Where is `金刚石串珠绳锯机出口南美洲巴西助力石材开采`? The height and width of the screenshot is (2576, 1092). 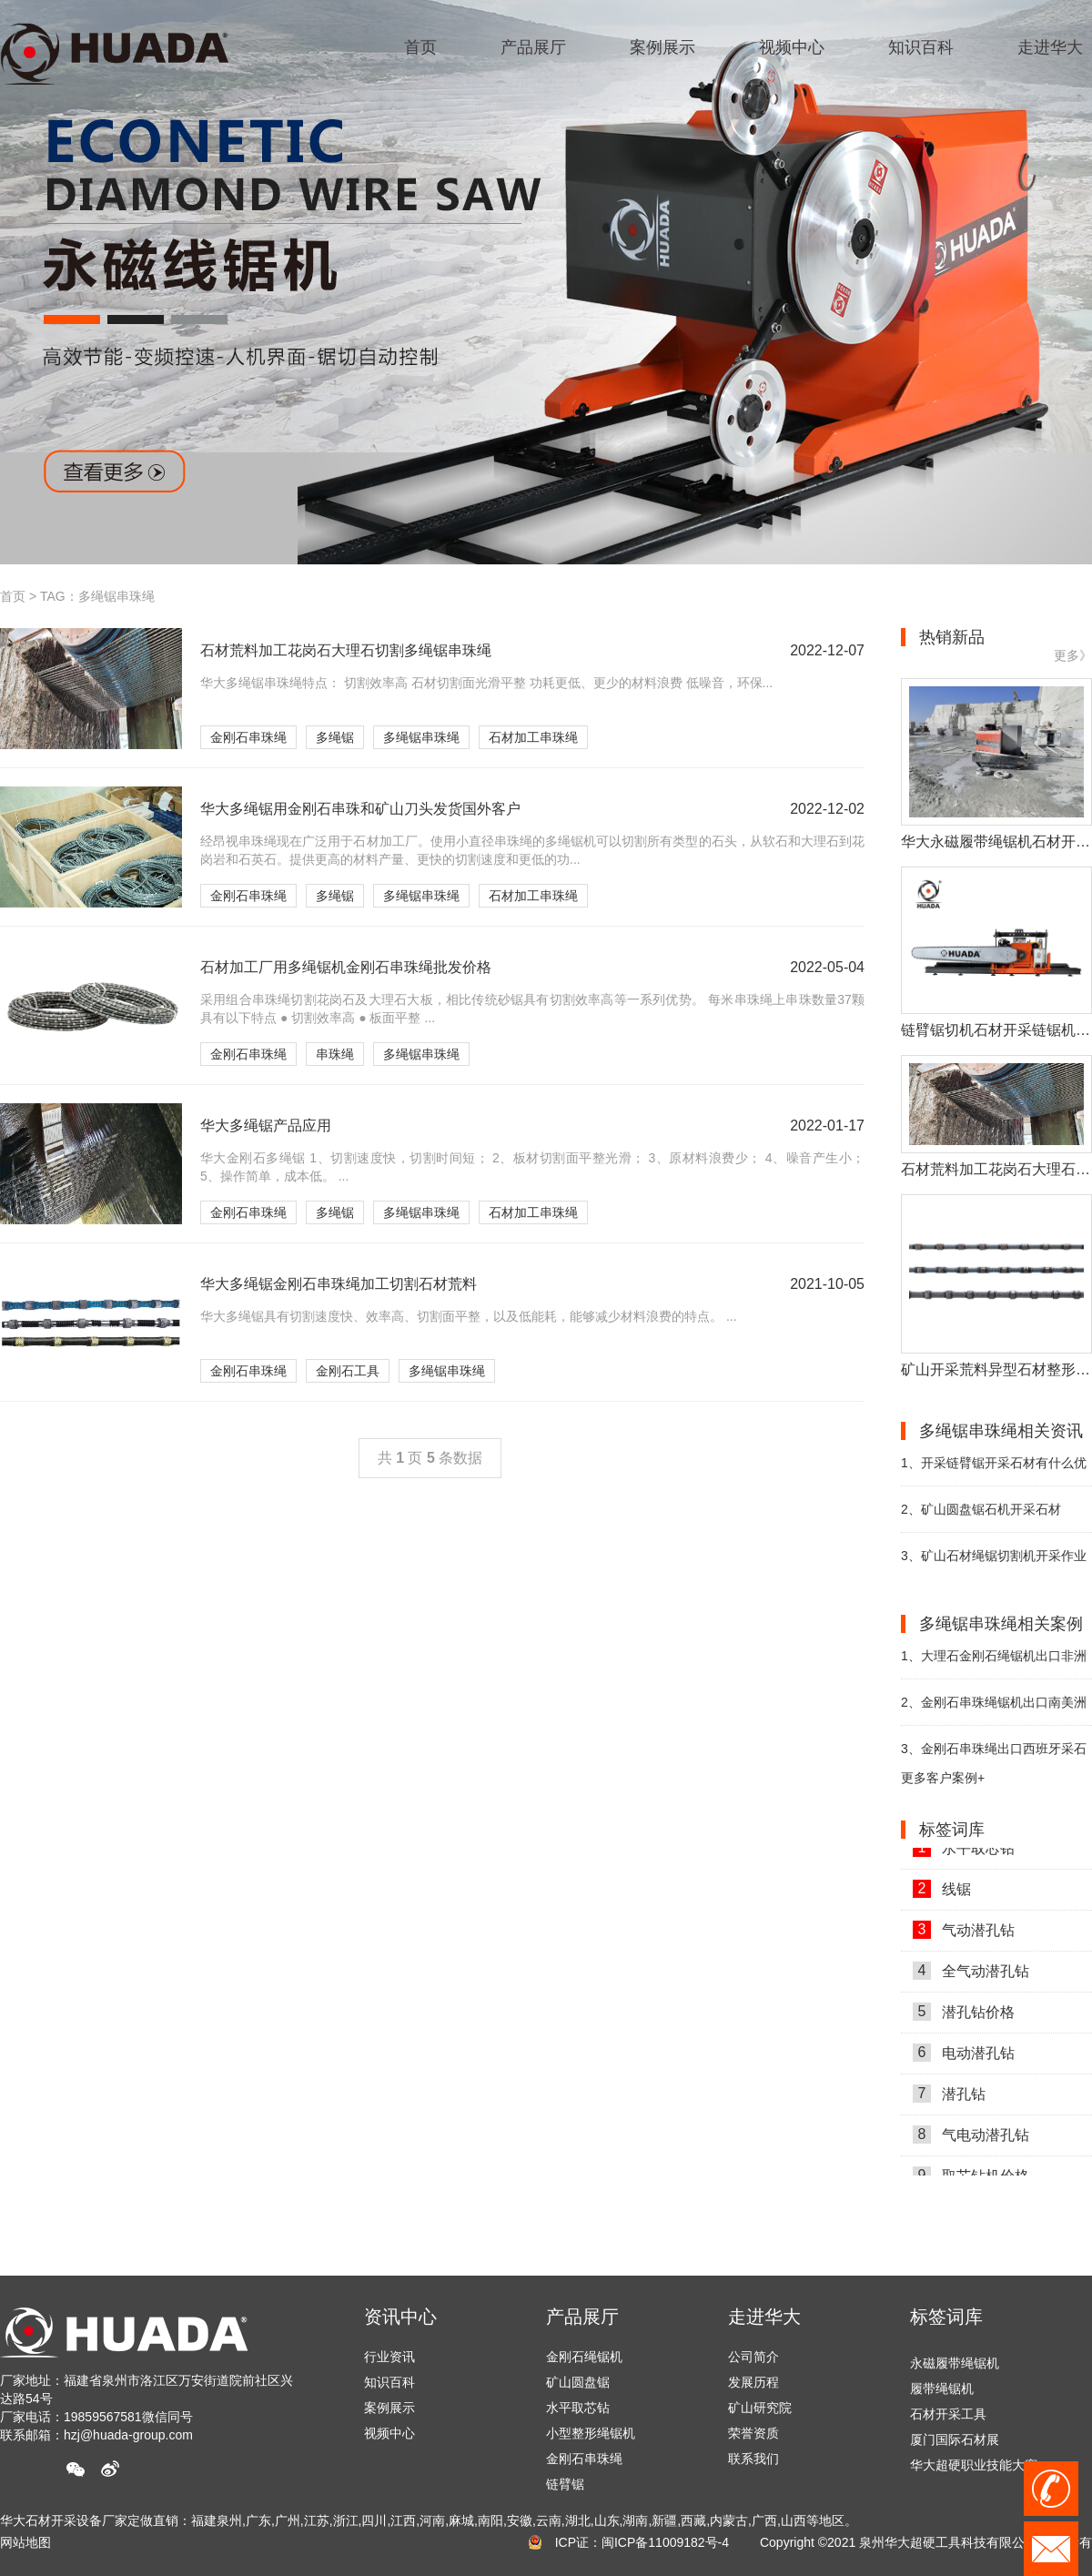
金刚石串珠绳锯机出口南美洲巴西助力石材开采 is located at coordinates (994, 1710).